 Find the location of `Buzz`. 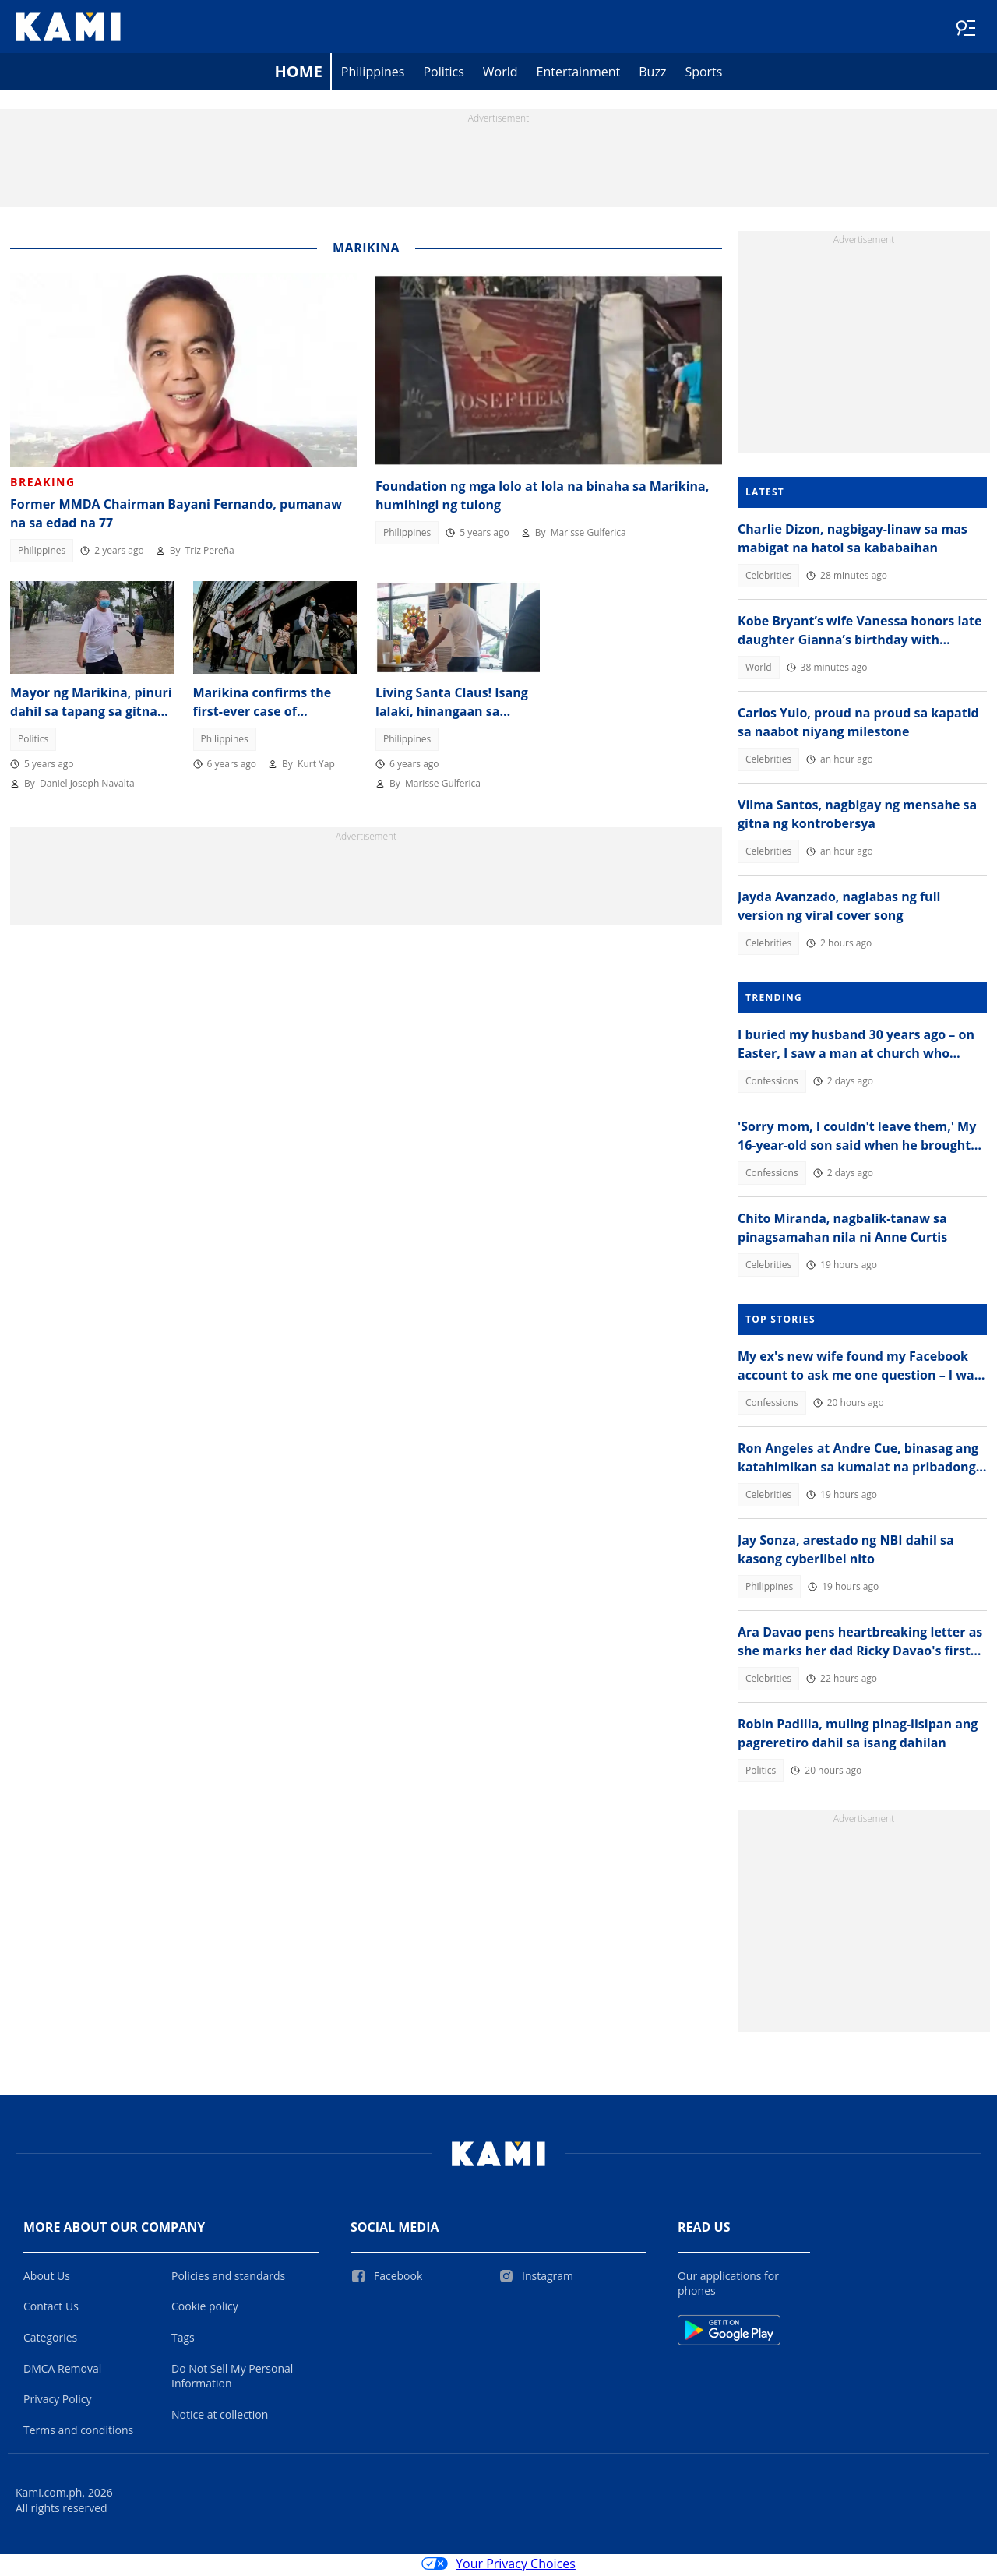

Buzz is located at coordinates (652, 74).